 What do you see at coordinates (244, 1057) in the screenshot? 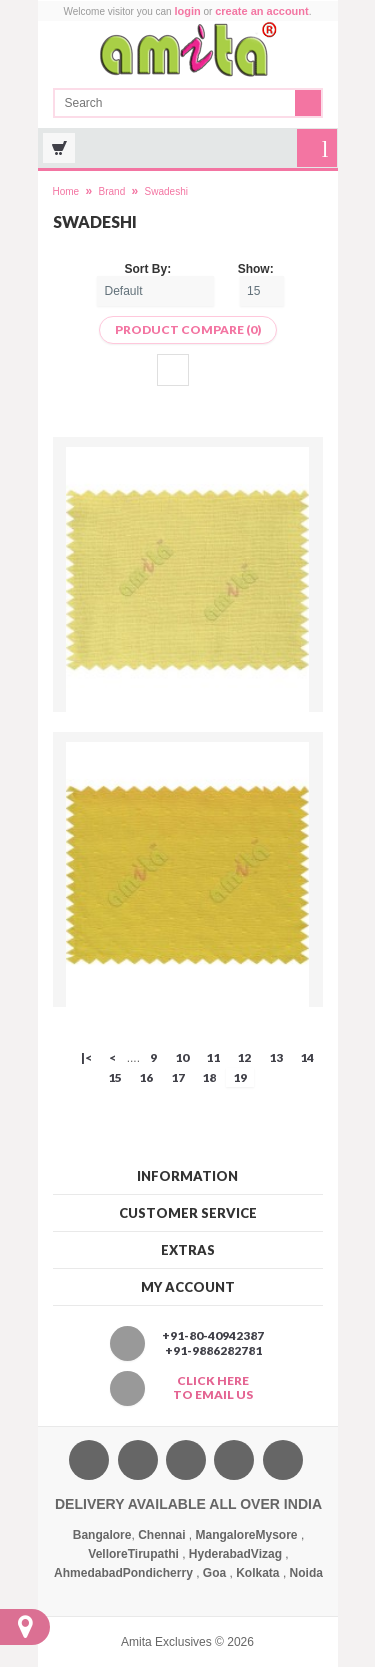
I see `12` at bounding box center [244, 1057].